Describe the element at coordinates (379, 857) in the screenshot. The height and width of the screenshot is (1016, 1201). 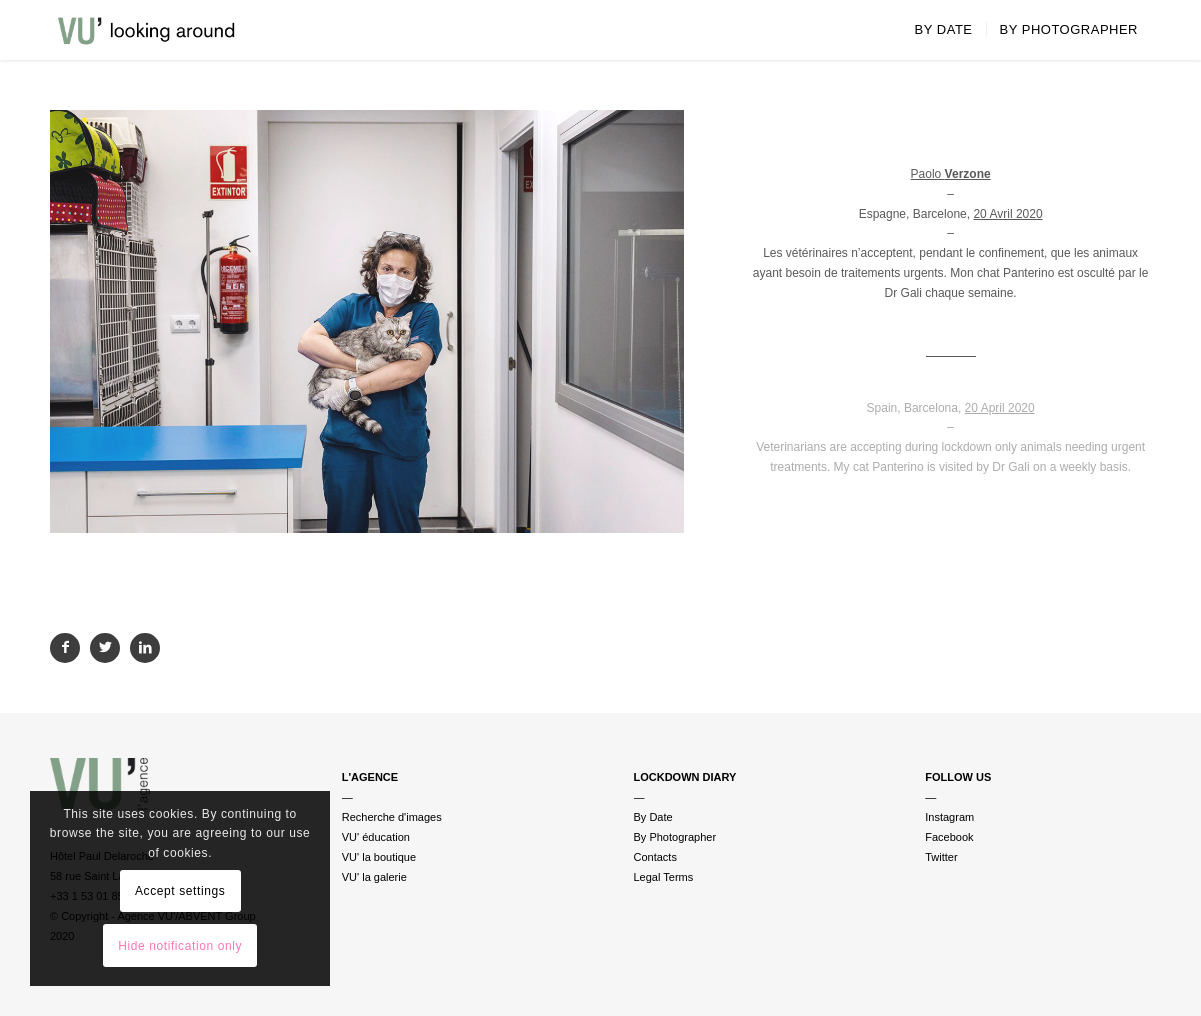
I see `VU' la boutique` at that location.